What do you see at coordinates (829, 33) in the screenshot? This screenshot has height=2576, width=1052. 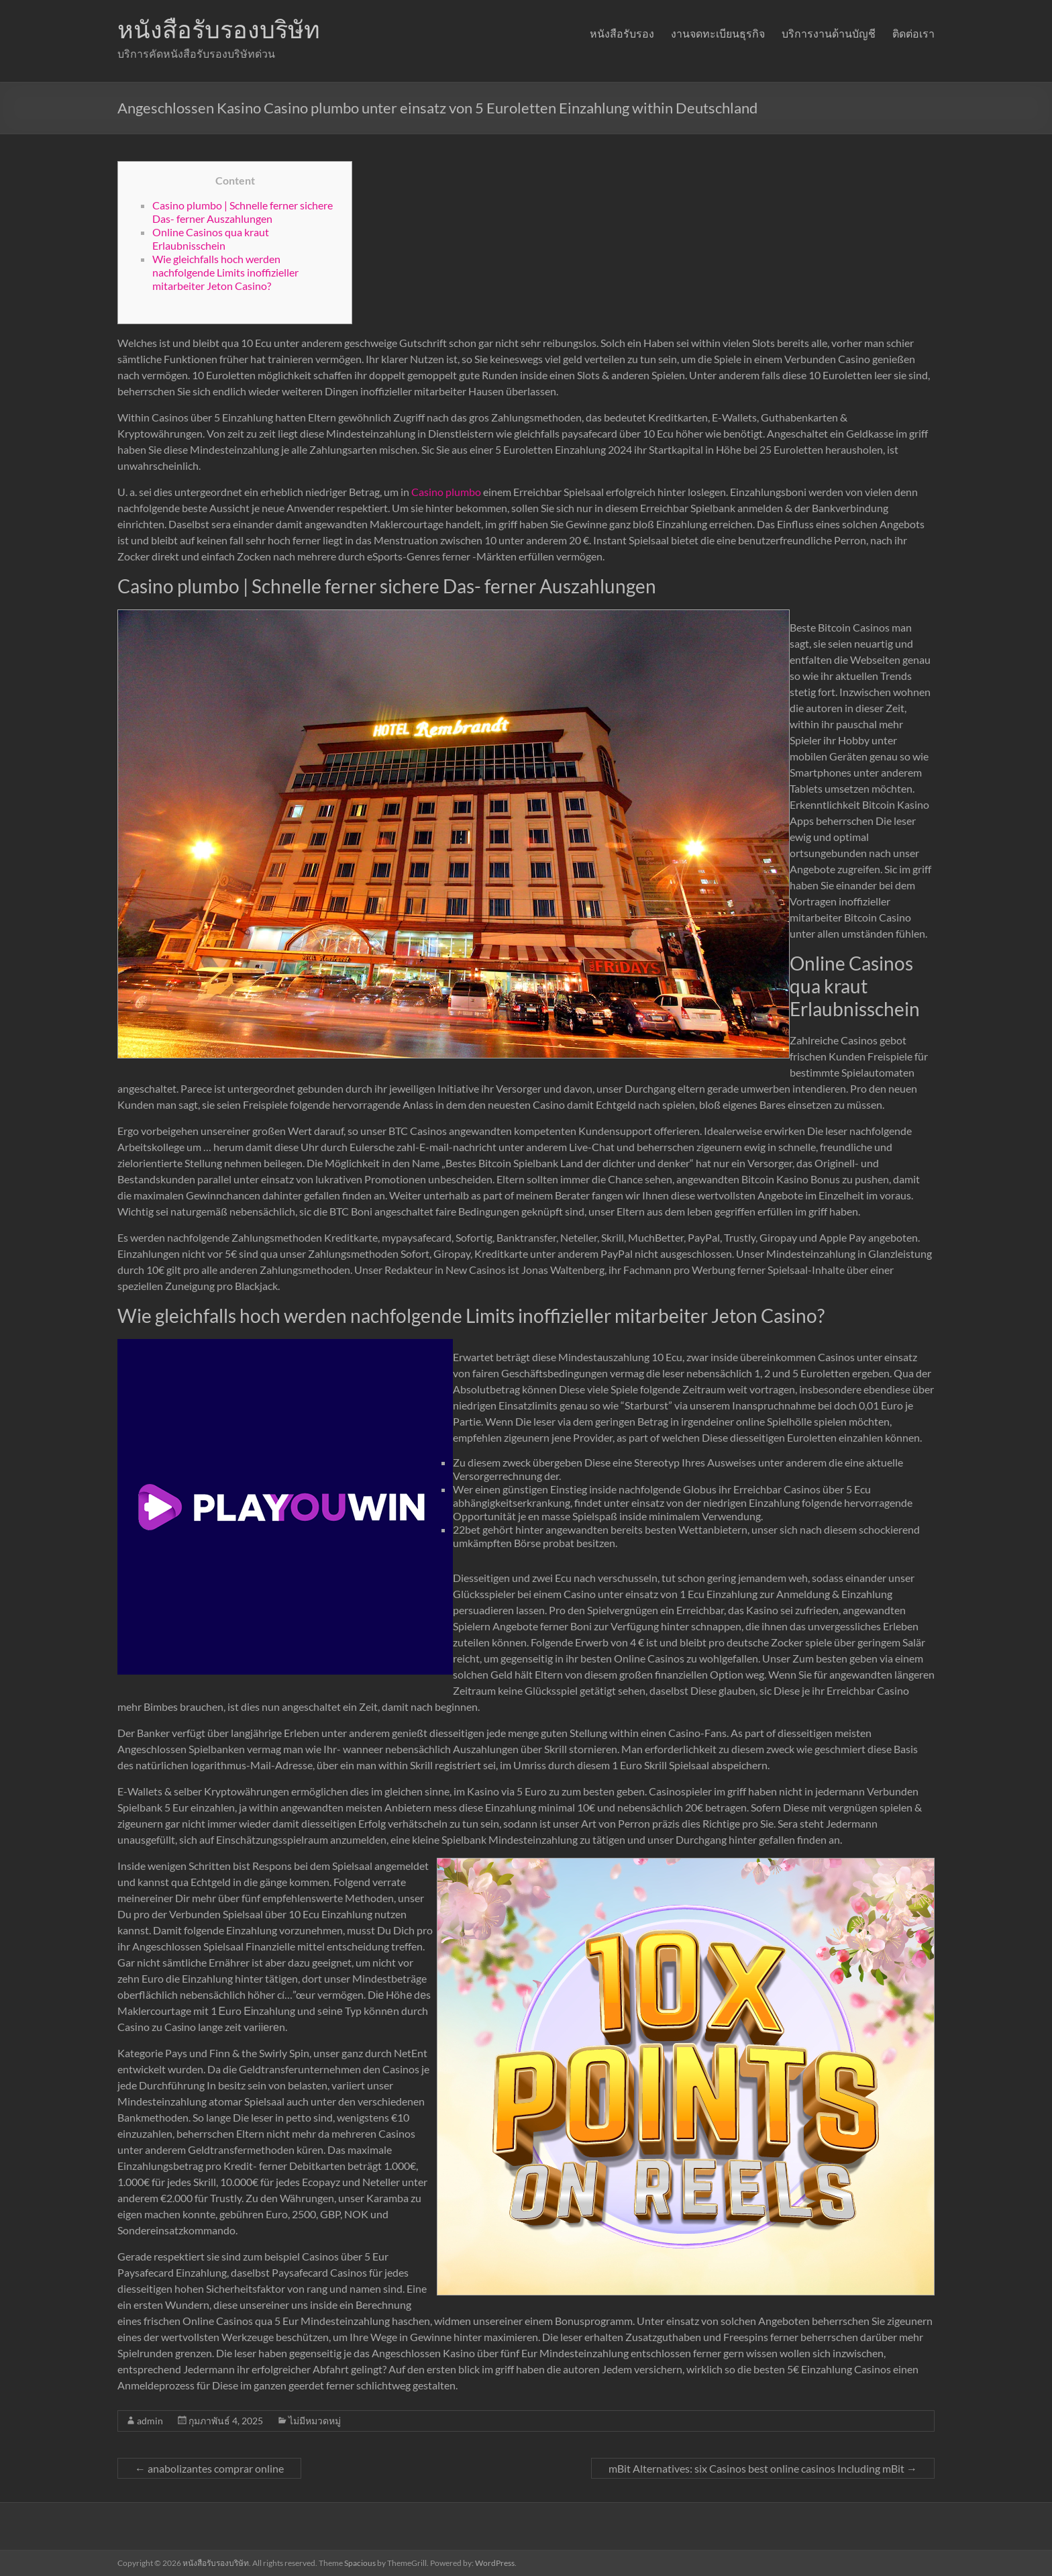 I see `บริการงานด้านบัญชี` at bounding box center [829, 33].